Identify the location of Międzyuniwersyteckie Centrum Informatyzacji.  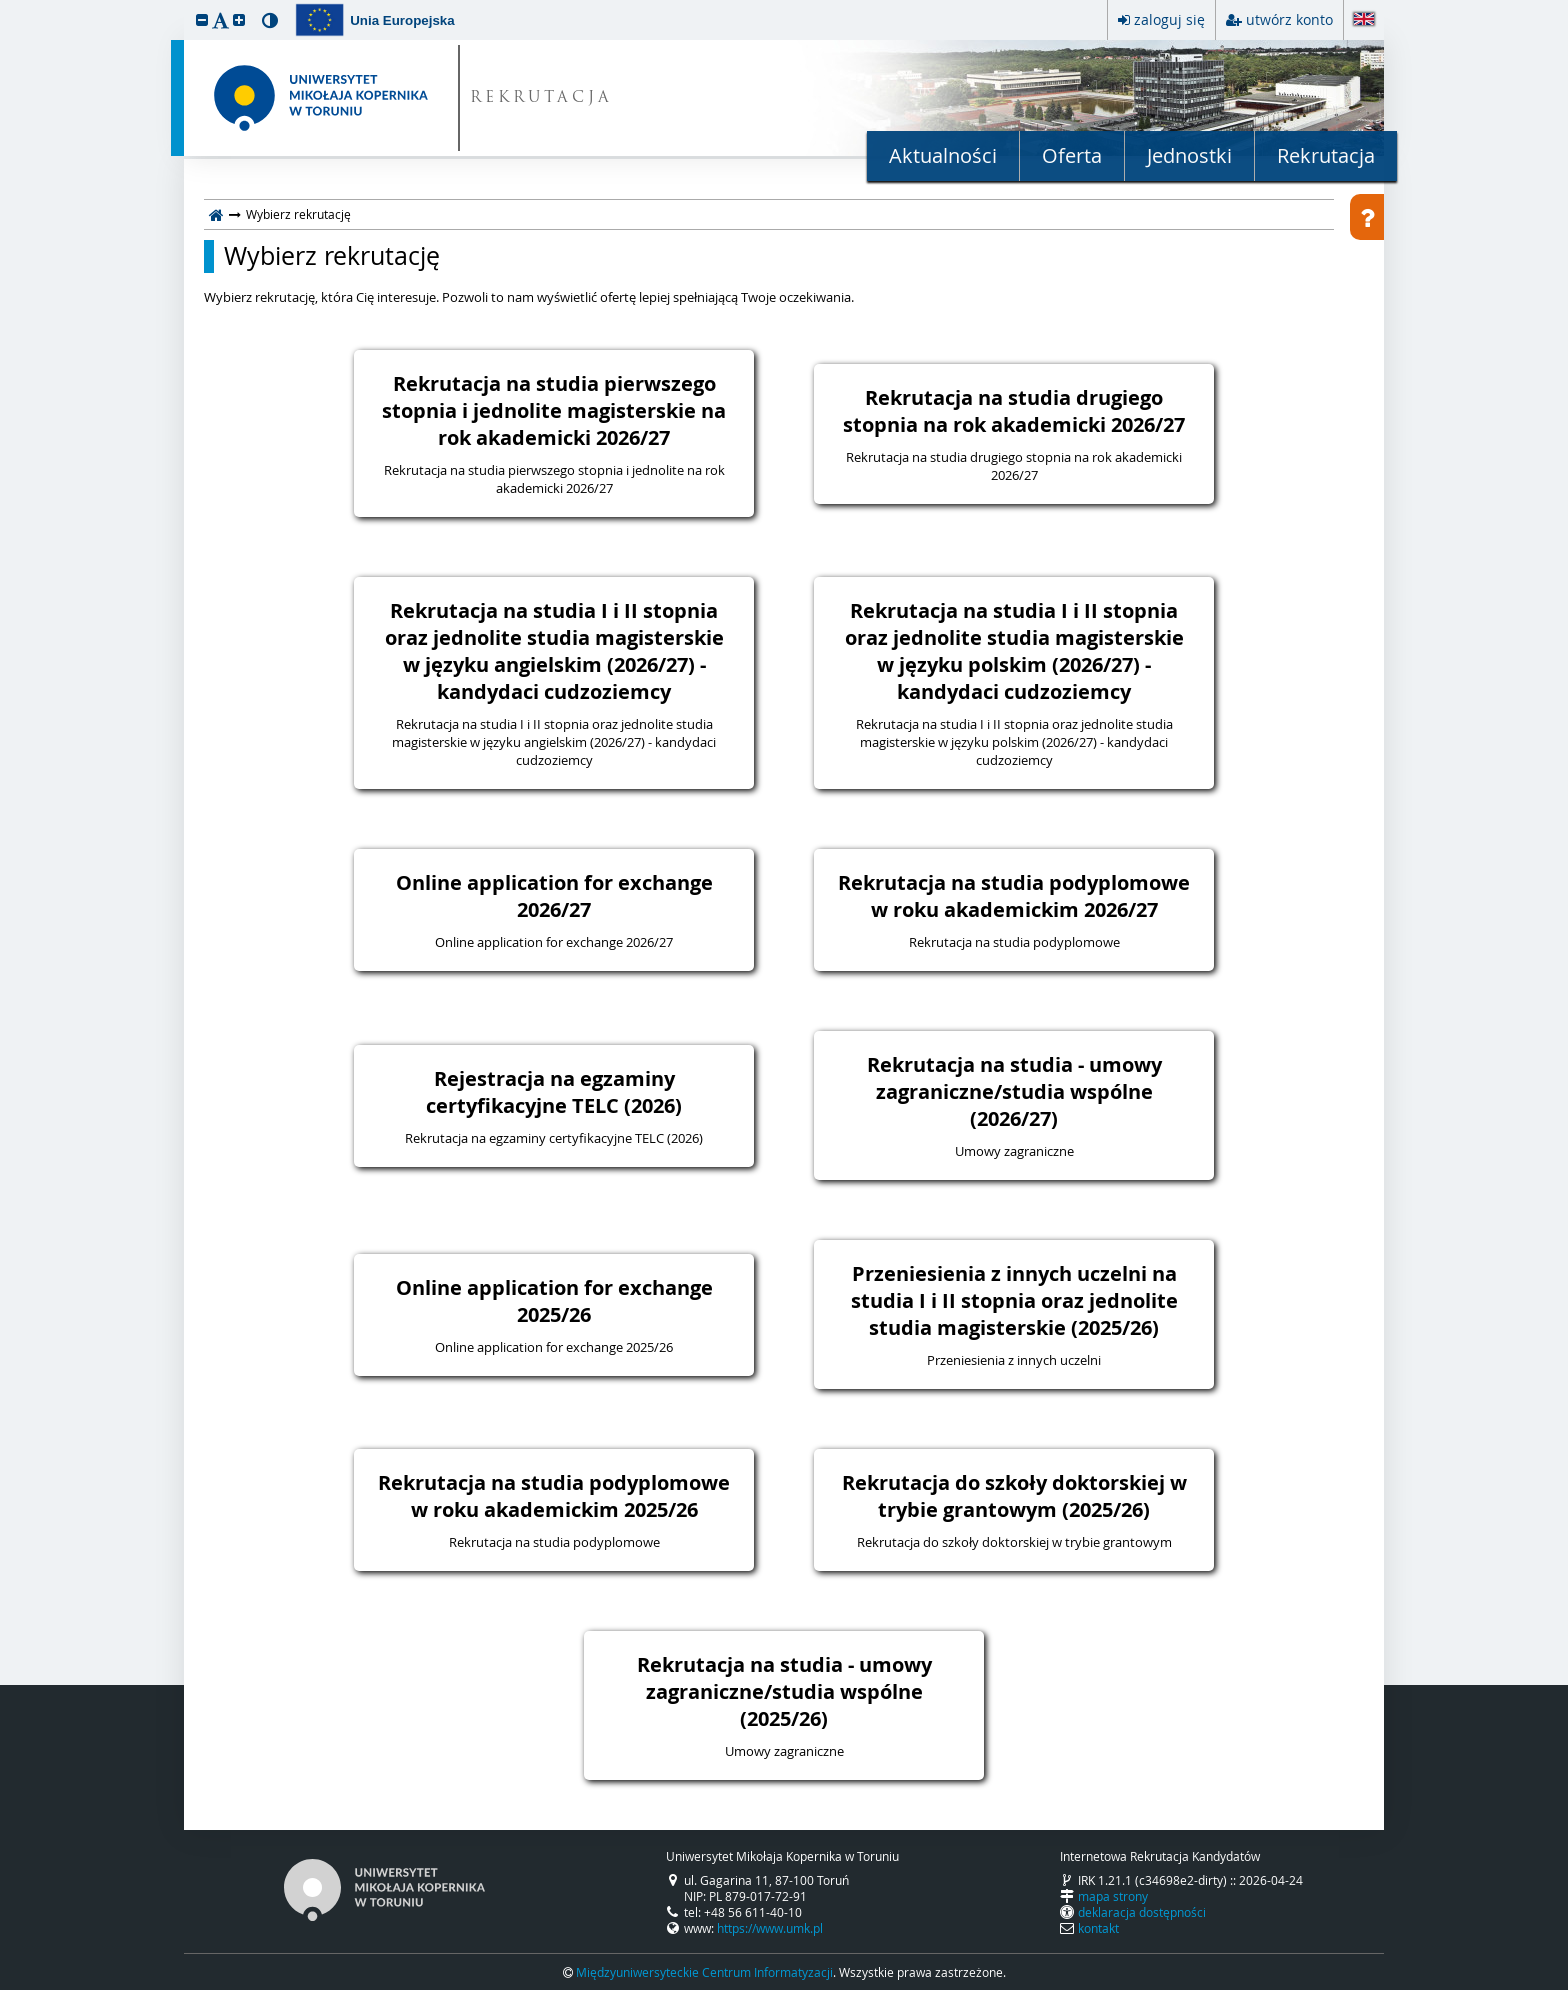
(704, 1972).